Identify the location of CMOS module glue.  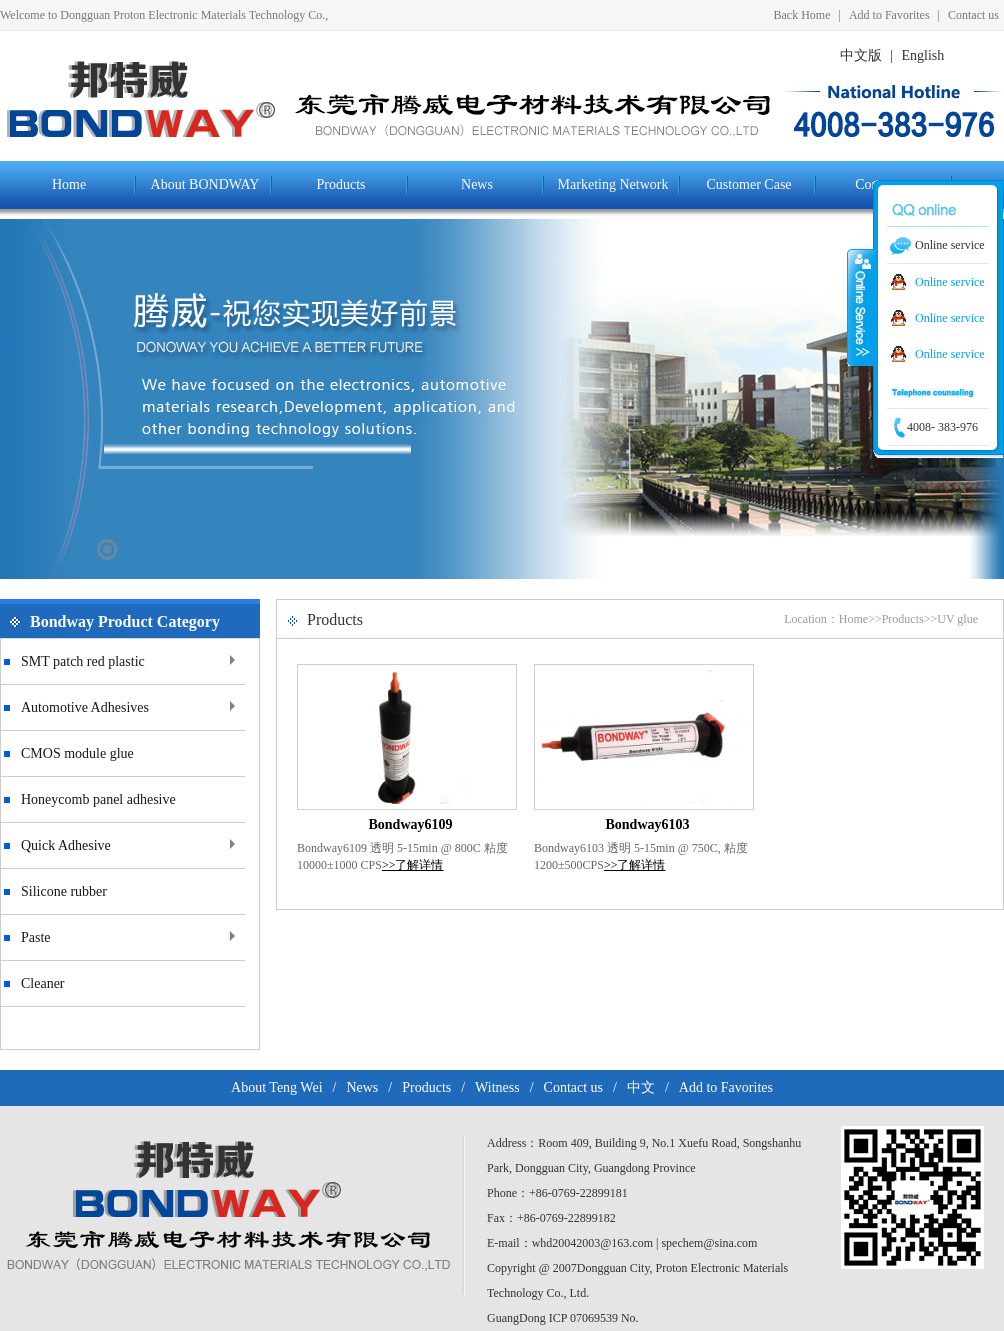
(77, 753).